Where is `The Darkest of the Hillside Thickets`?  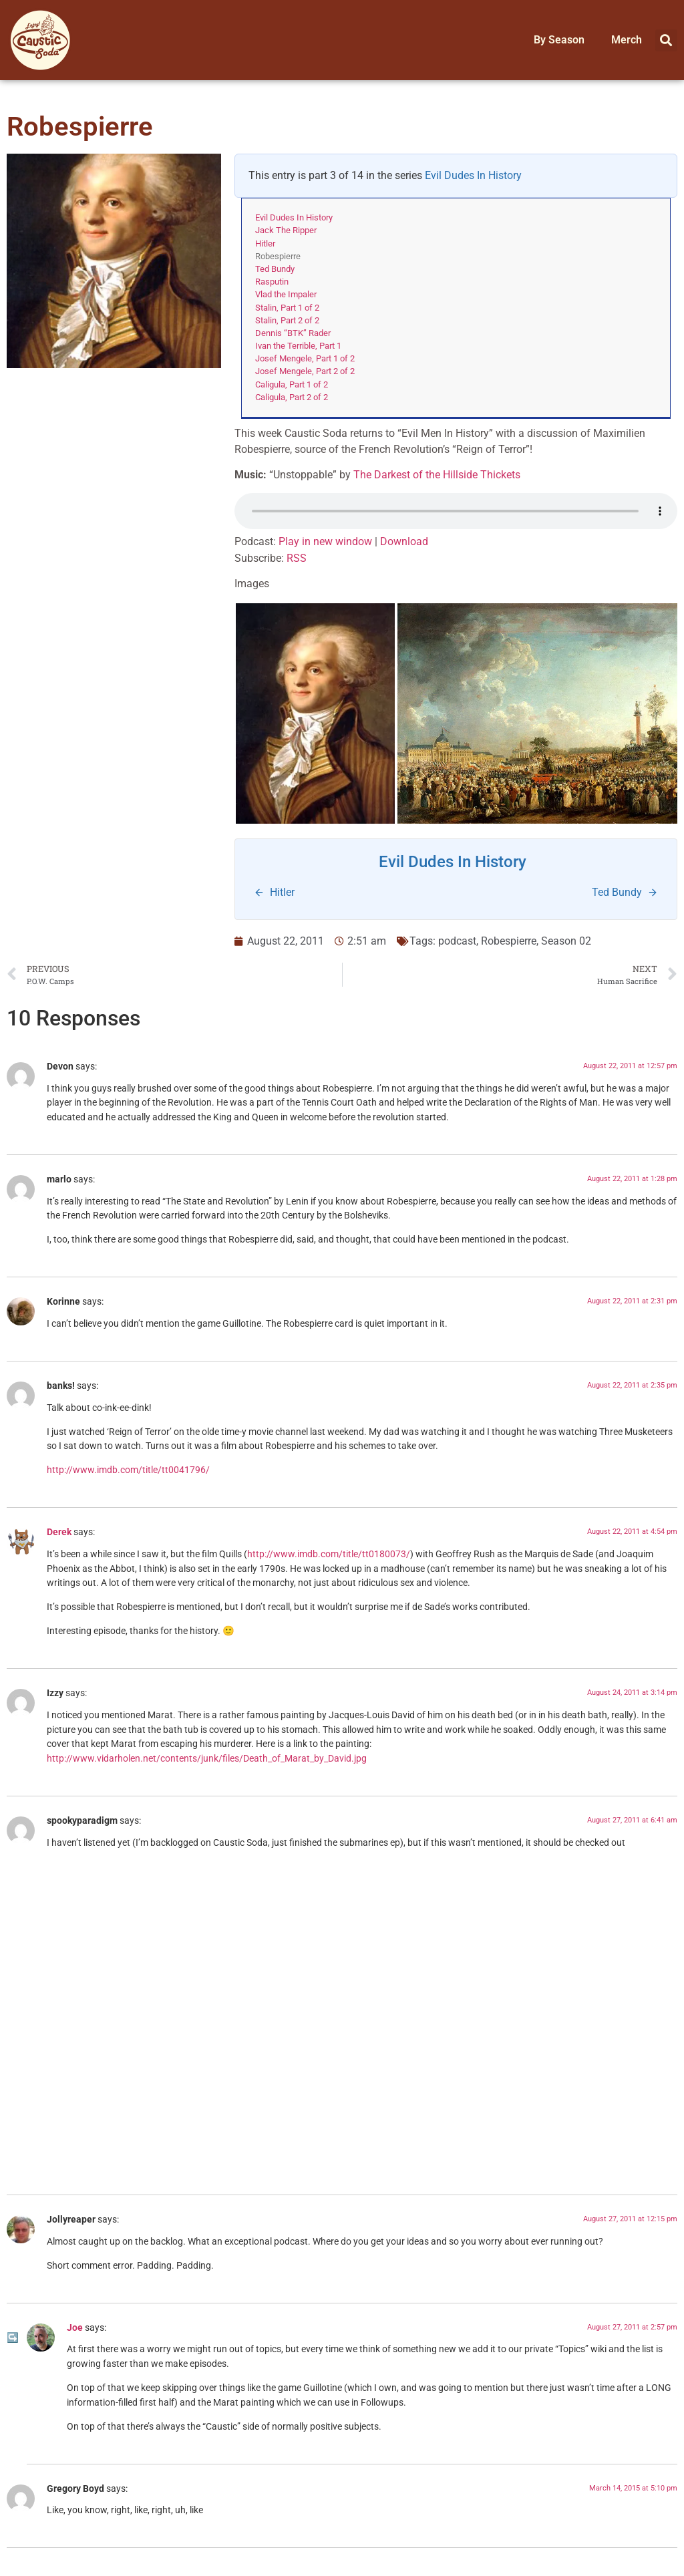
The Darkest of the Hillside Thickets is located at coordinates (436, 474).